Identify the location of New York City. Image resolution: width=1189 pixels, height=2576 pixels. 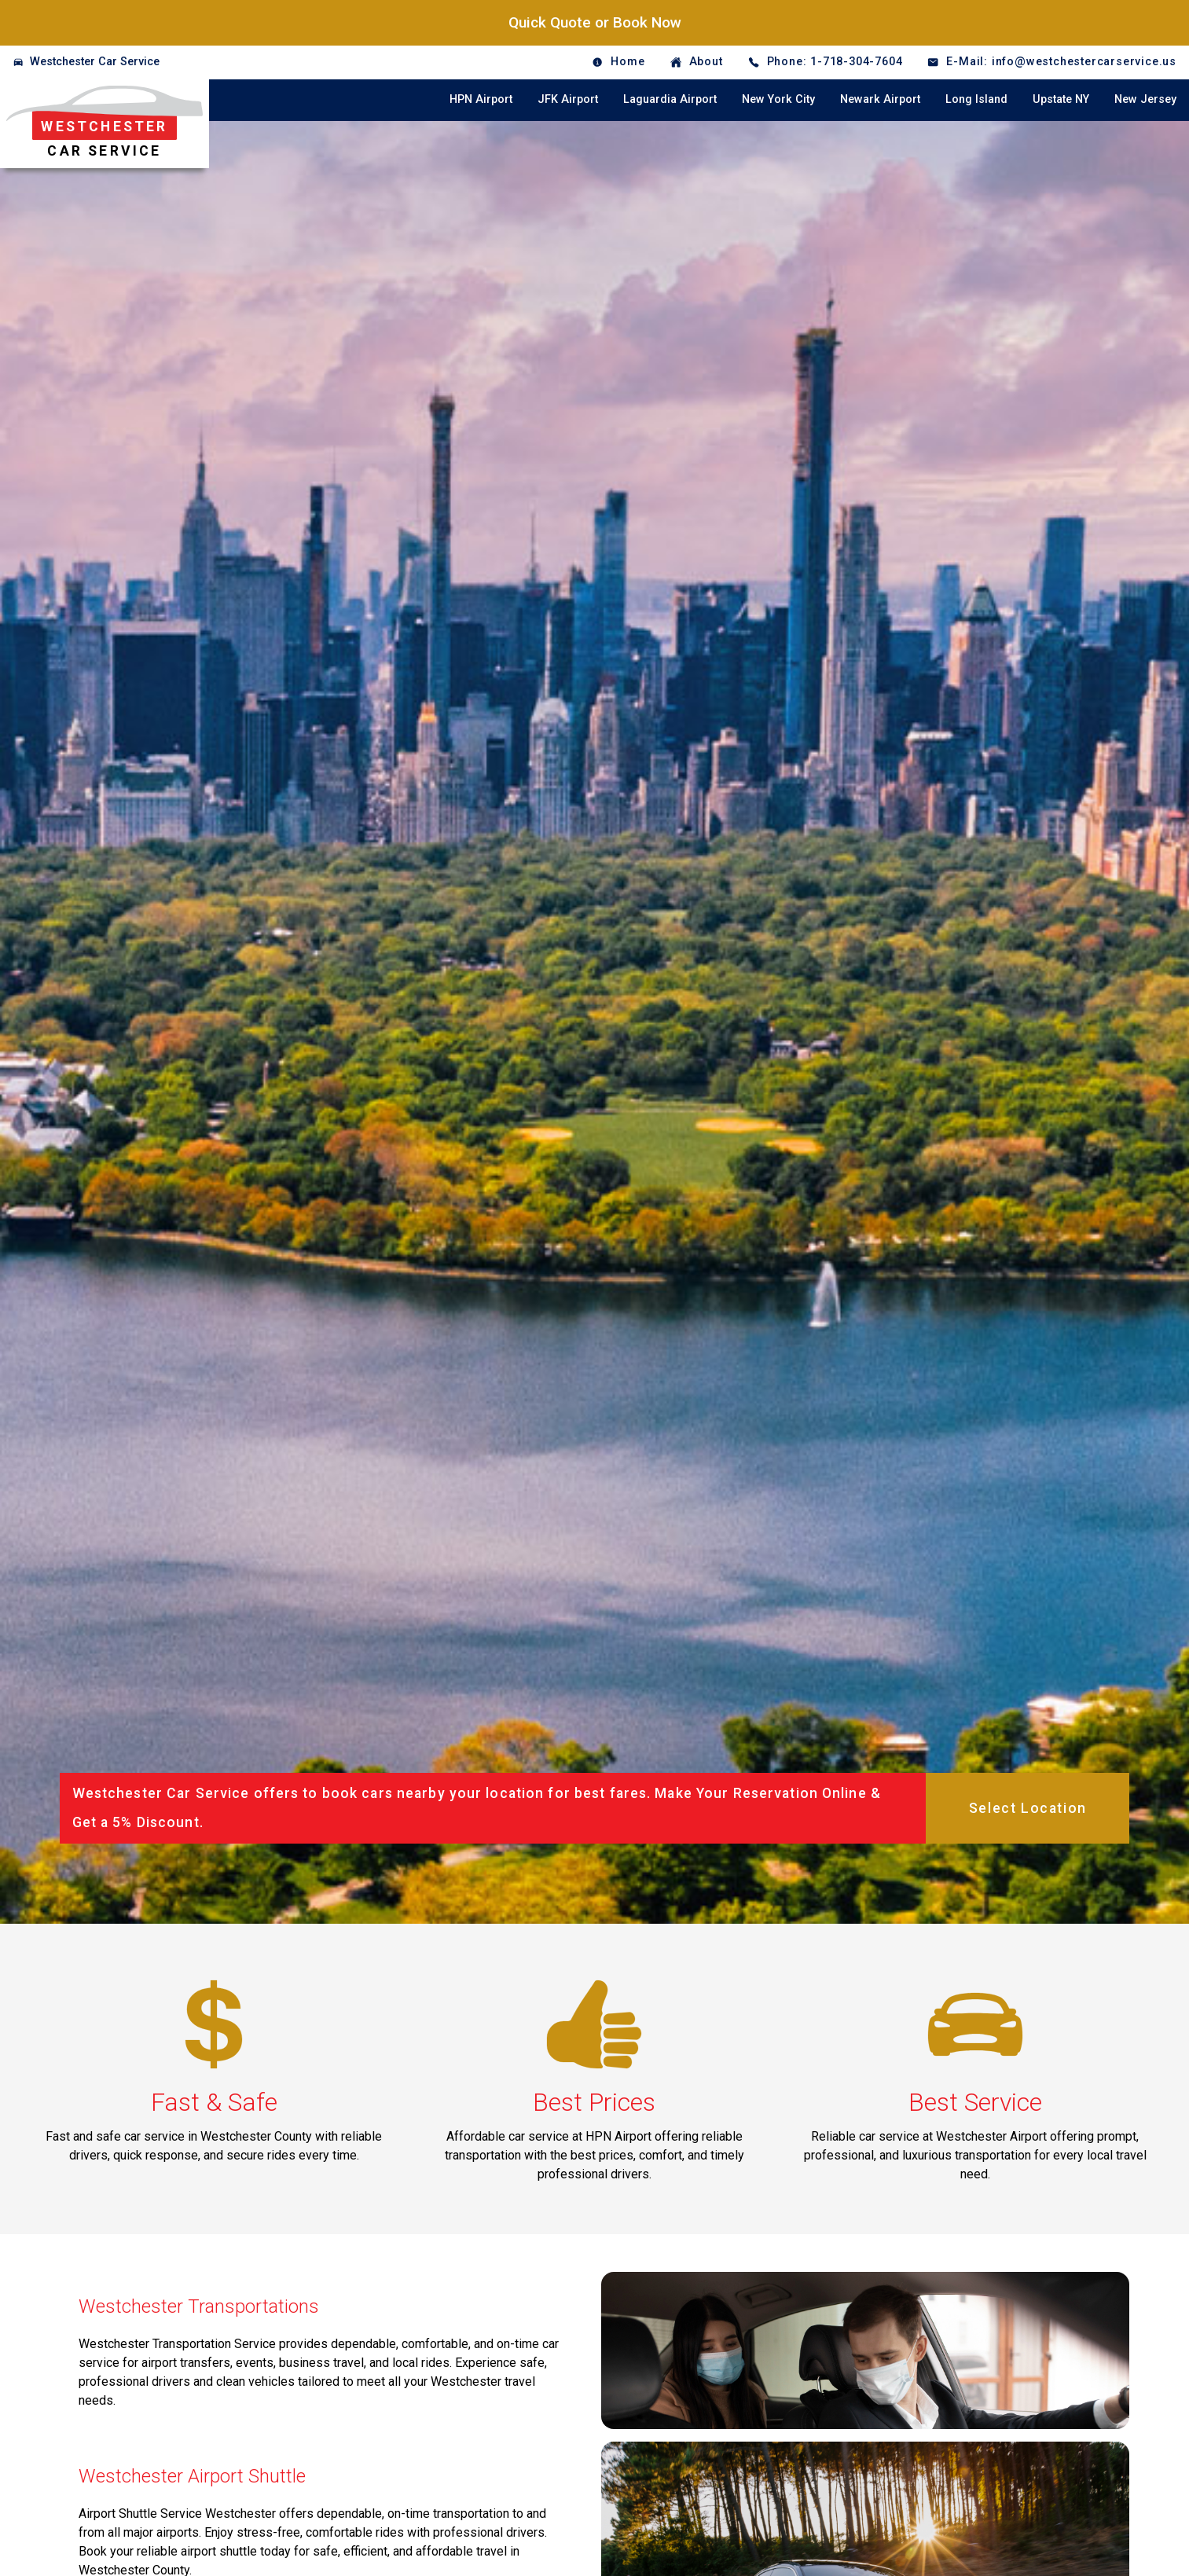
(778, 99).